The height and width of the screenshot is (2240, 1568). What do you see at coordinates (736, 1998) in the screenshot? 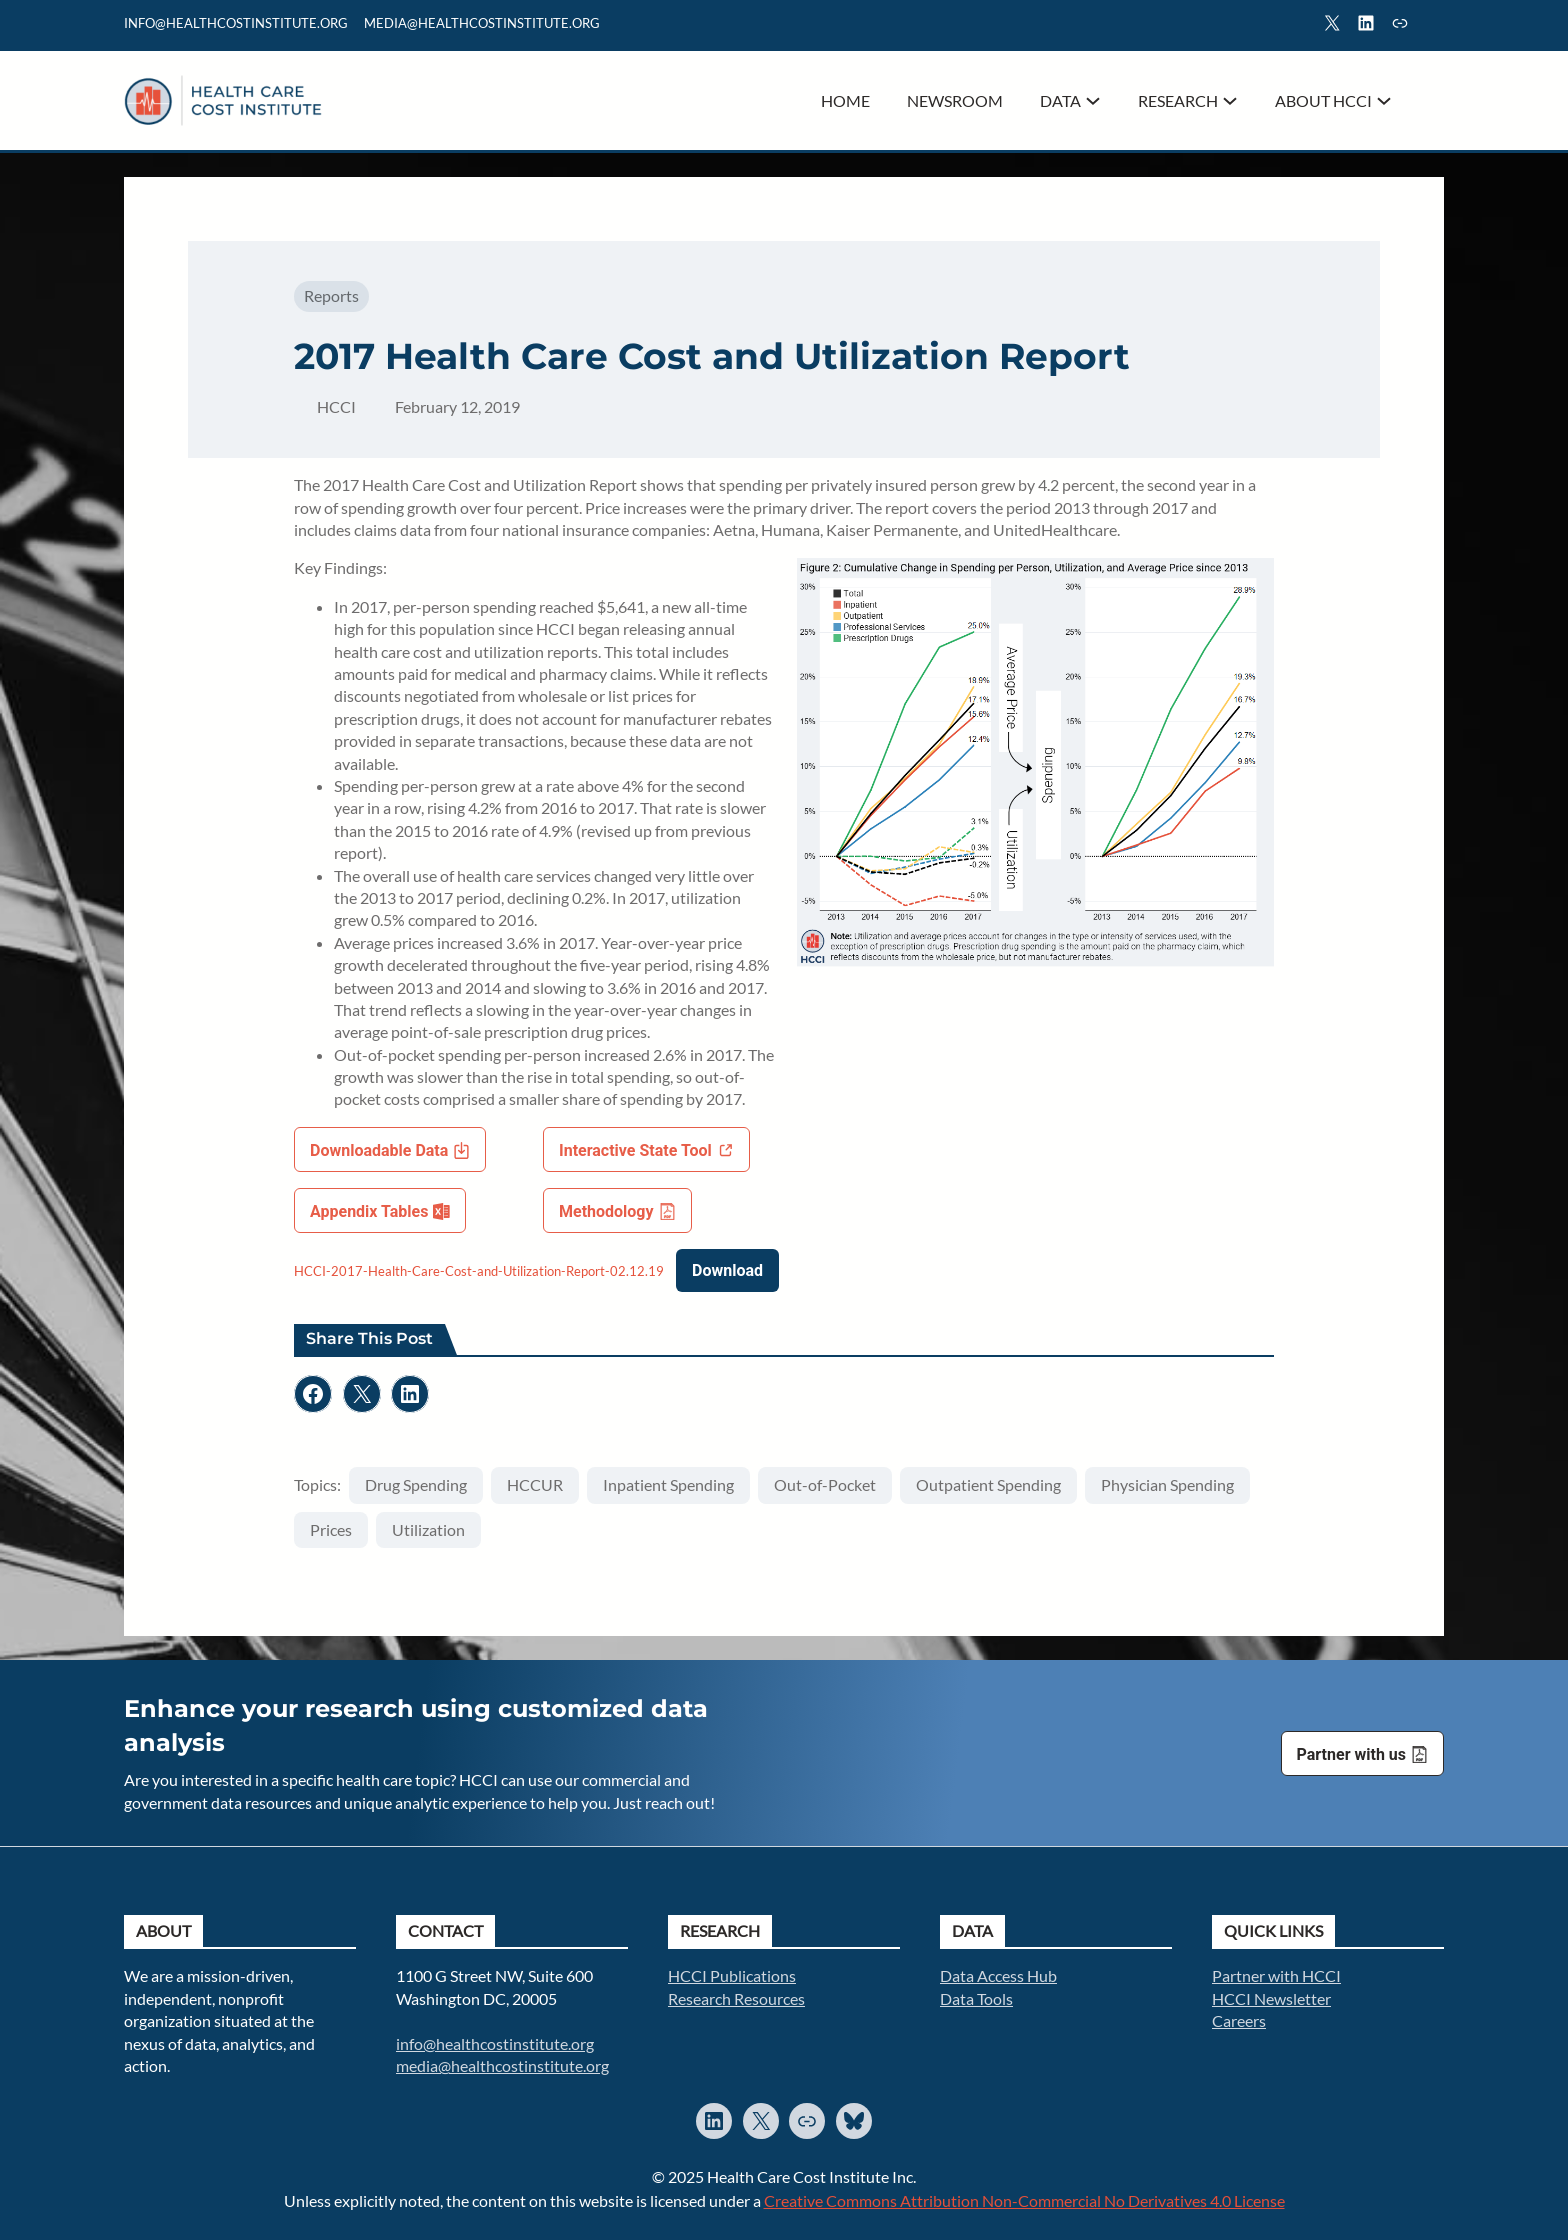
I see `Research Resources` at bounding box center [736, 1998].